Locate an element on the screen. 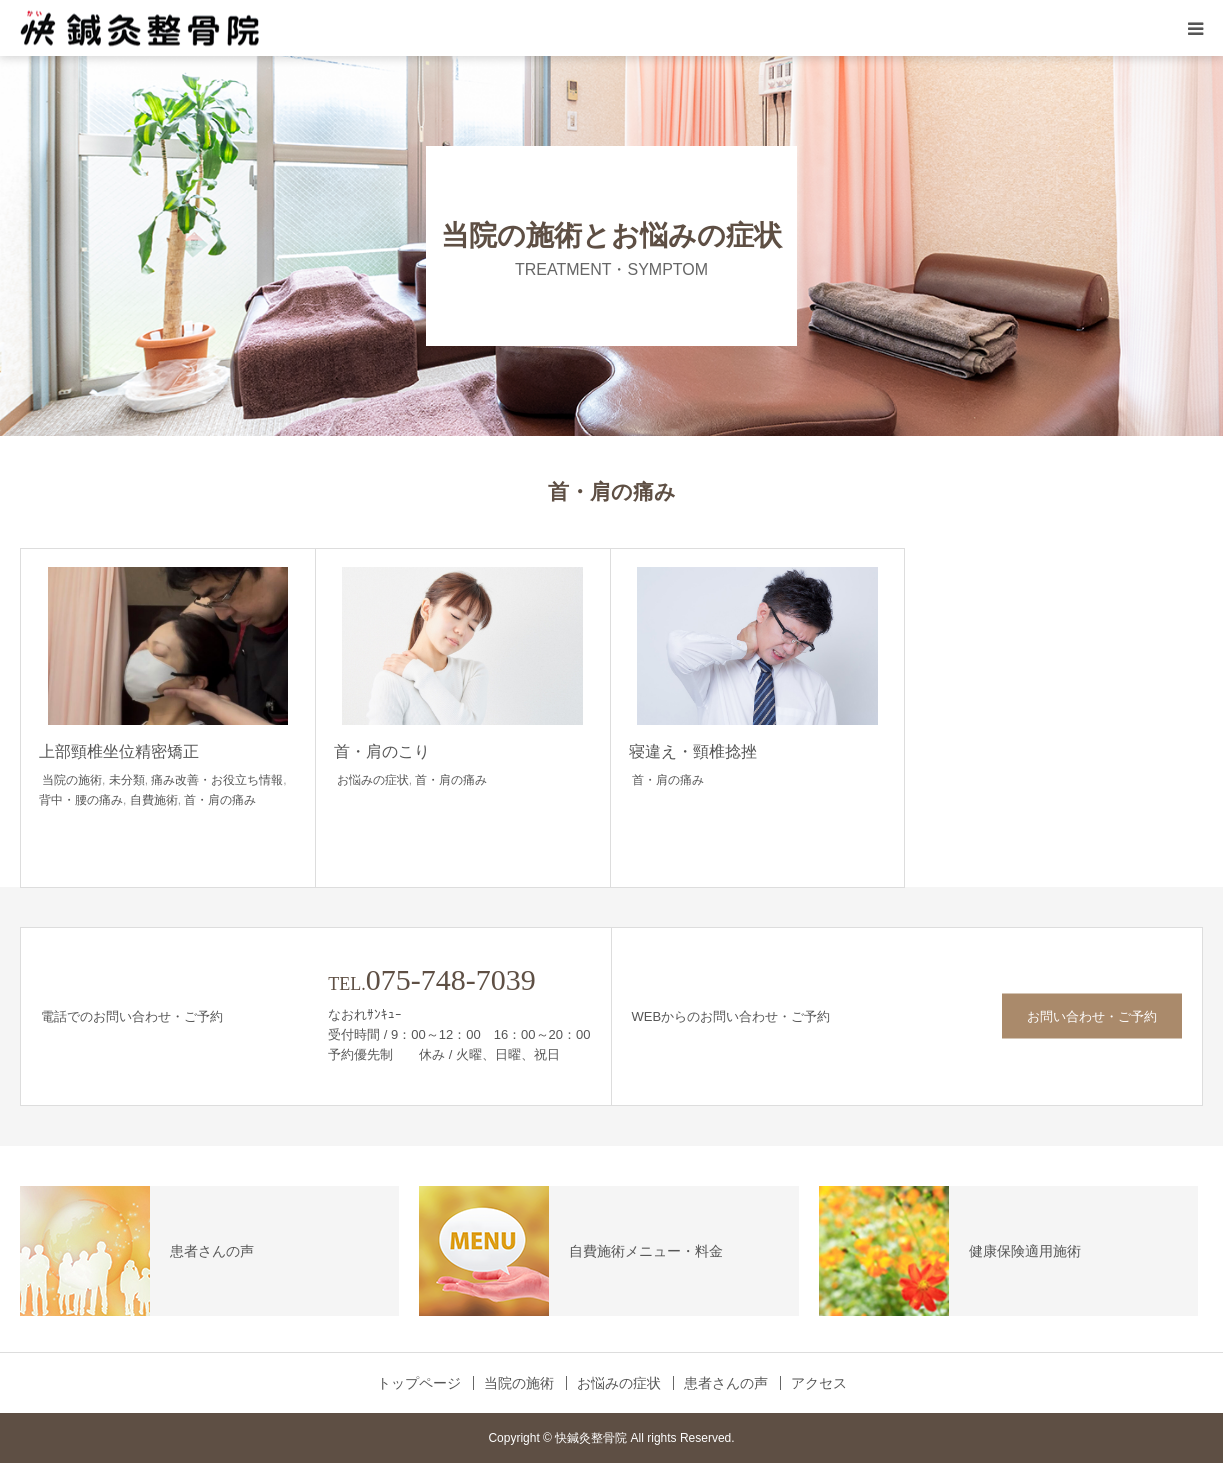  寝違え・頸椎捻挫 is located at coordinates (693, 751).